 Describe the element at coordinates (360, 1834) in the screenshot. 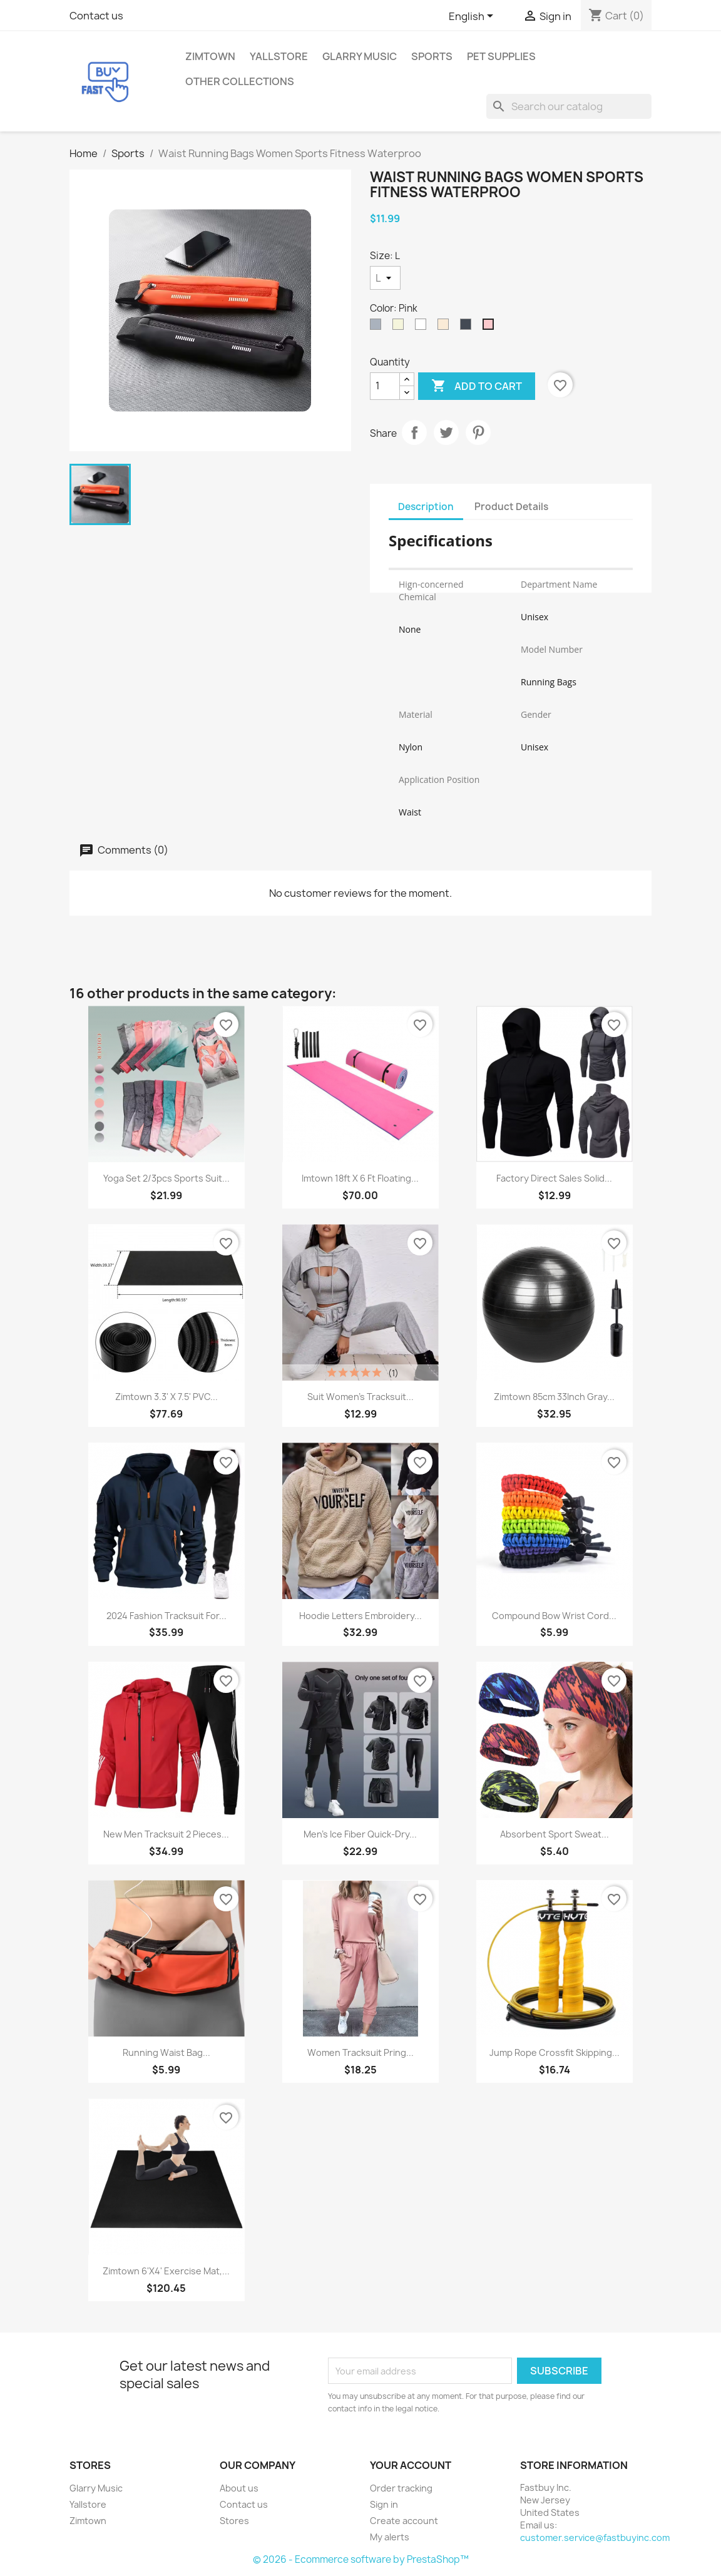

I see `Men's Ice Fiber Quick-Dry...` at that location.